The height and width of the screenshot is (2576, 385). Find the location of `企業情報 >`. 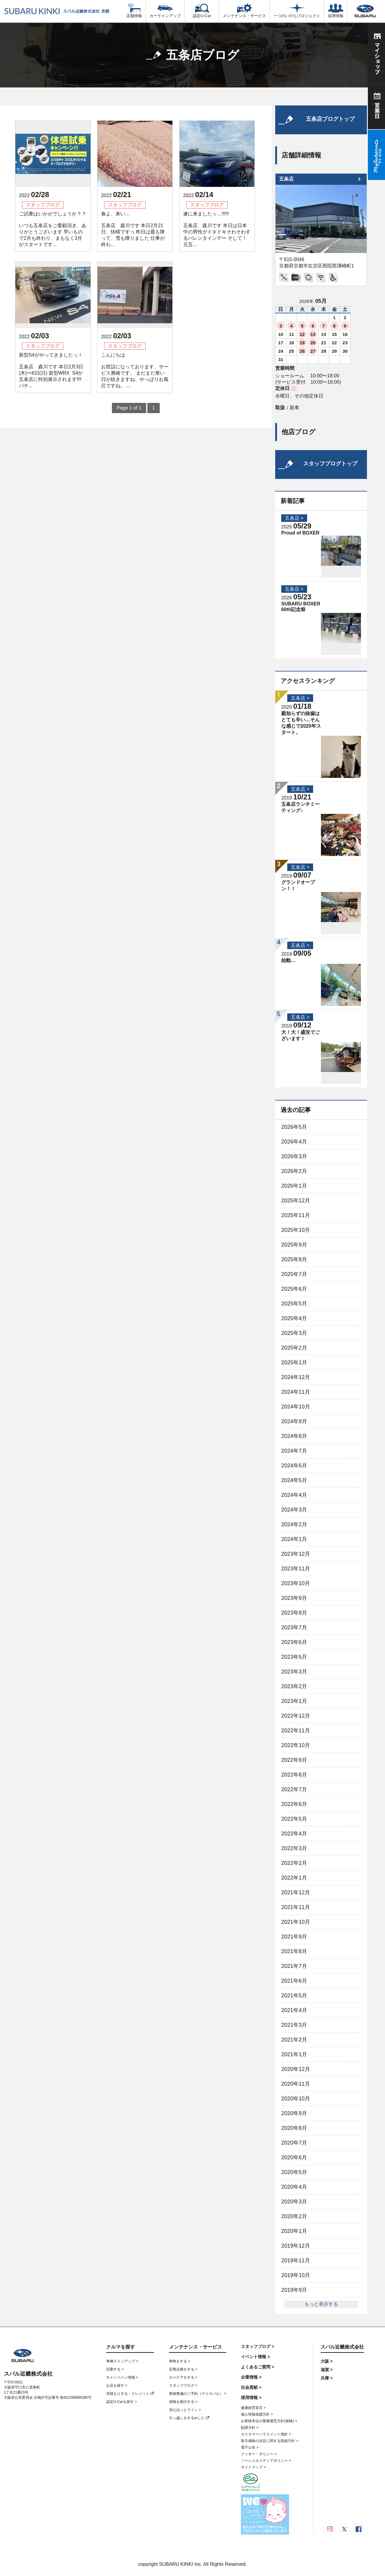

企業情報 > is located at coordinates (251, 2377).